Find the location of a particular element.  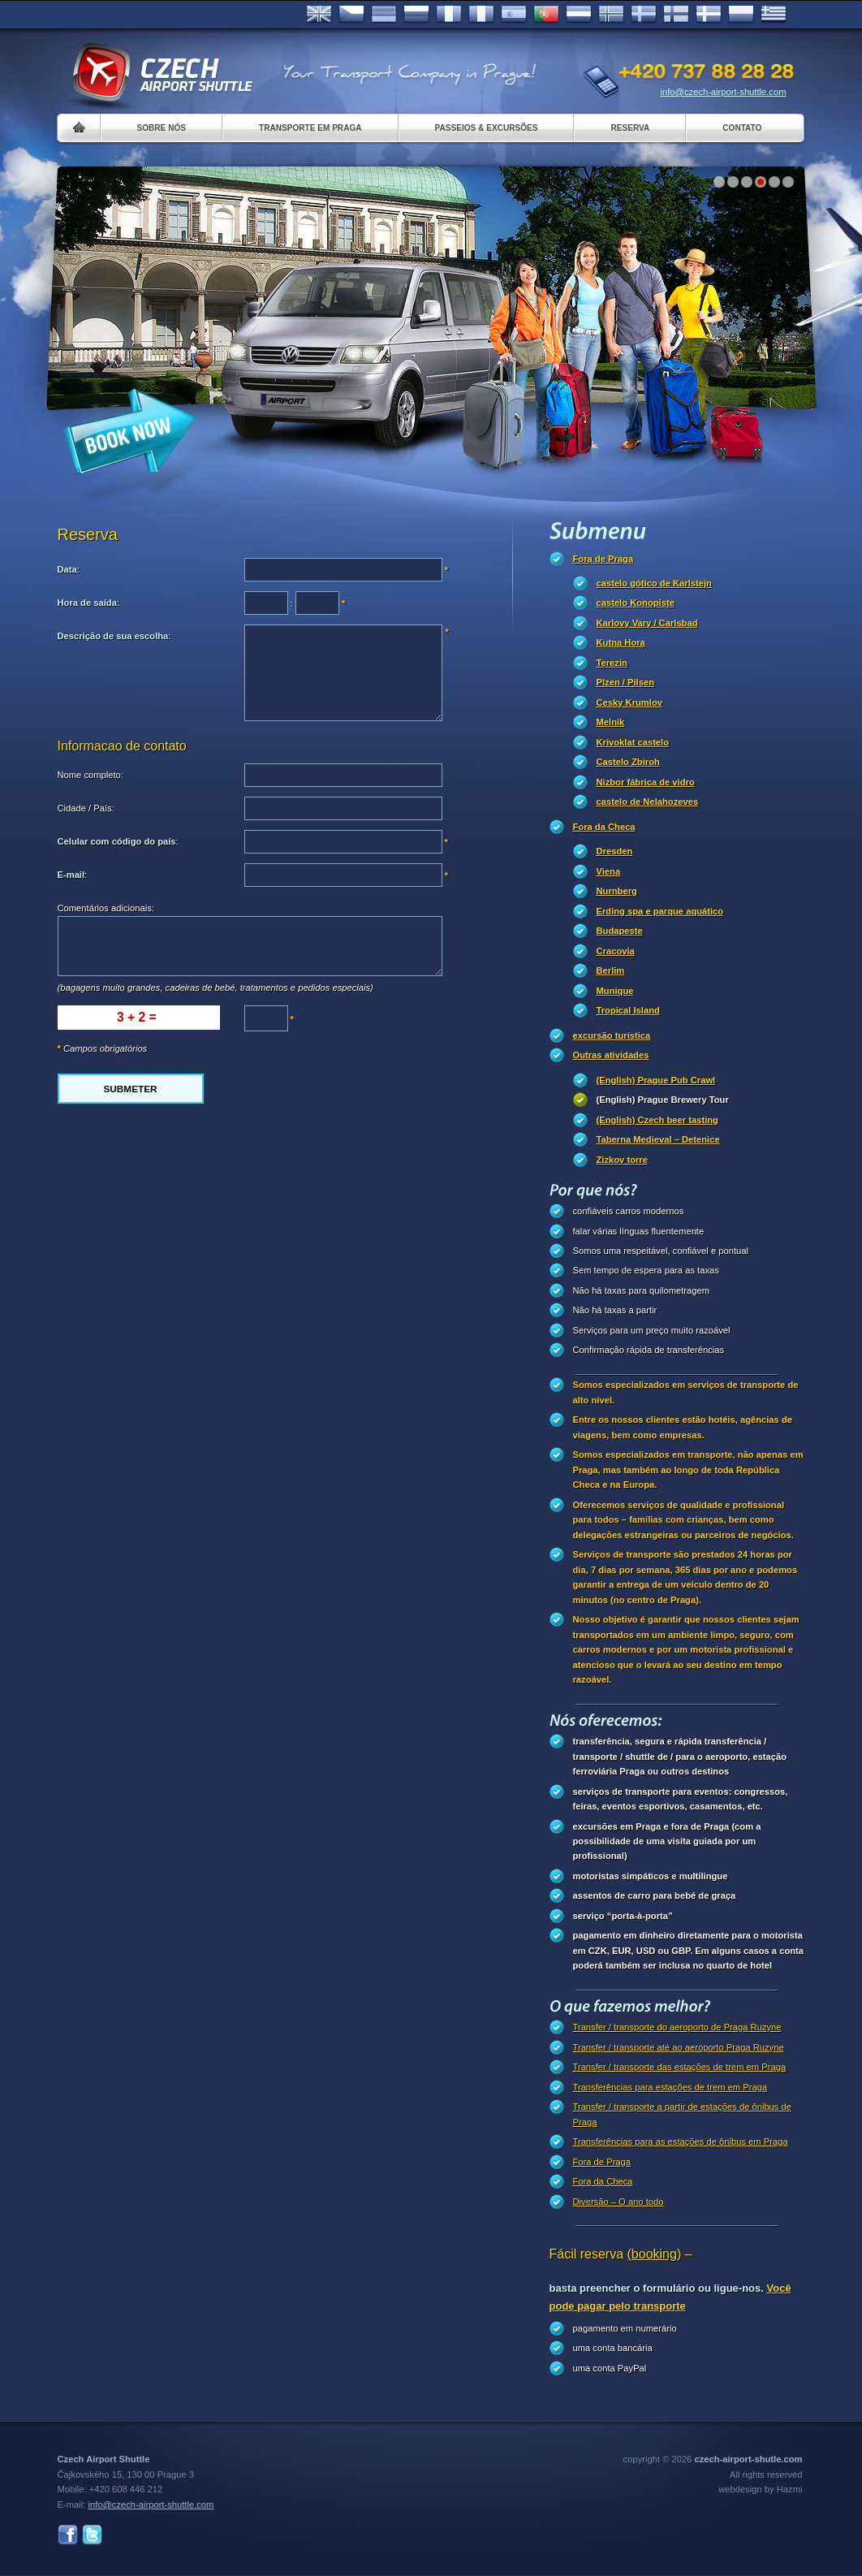

Berlim is located at coordinates (611, 970).